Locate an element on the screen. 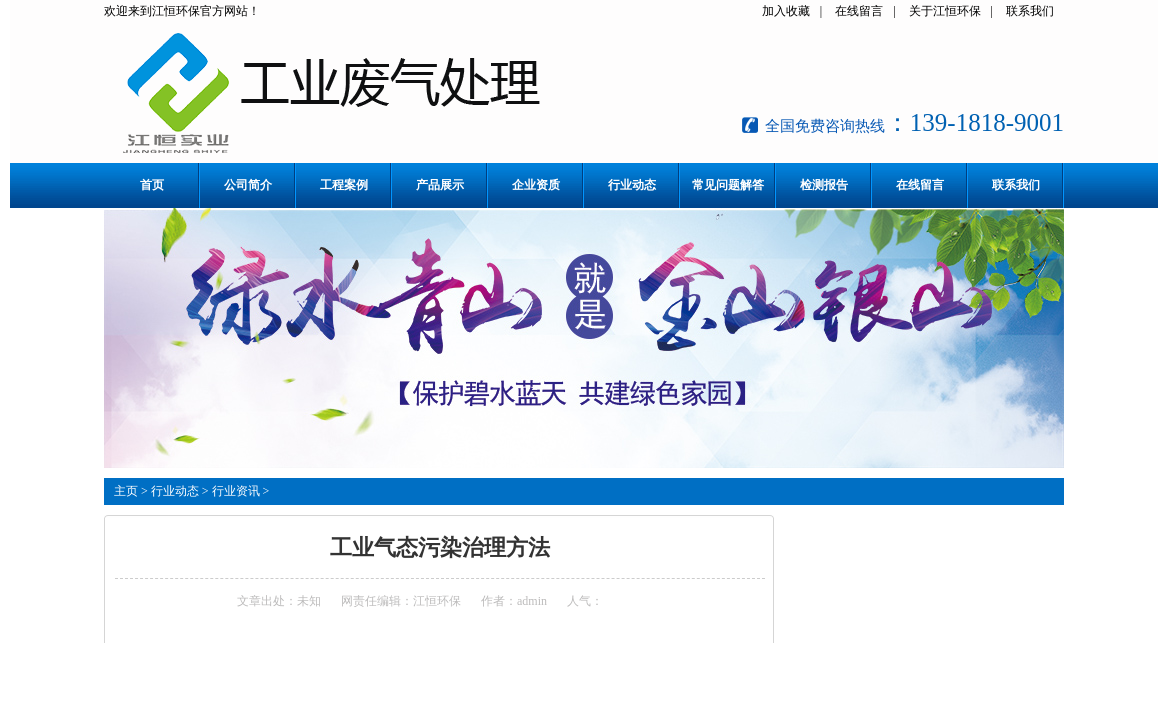 The height and width of the screenshot is (720, 1158). 关于江恒环保 is located at coordinates (945, 11).